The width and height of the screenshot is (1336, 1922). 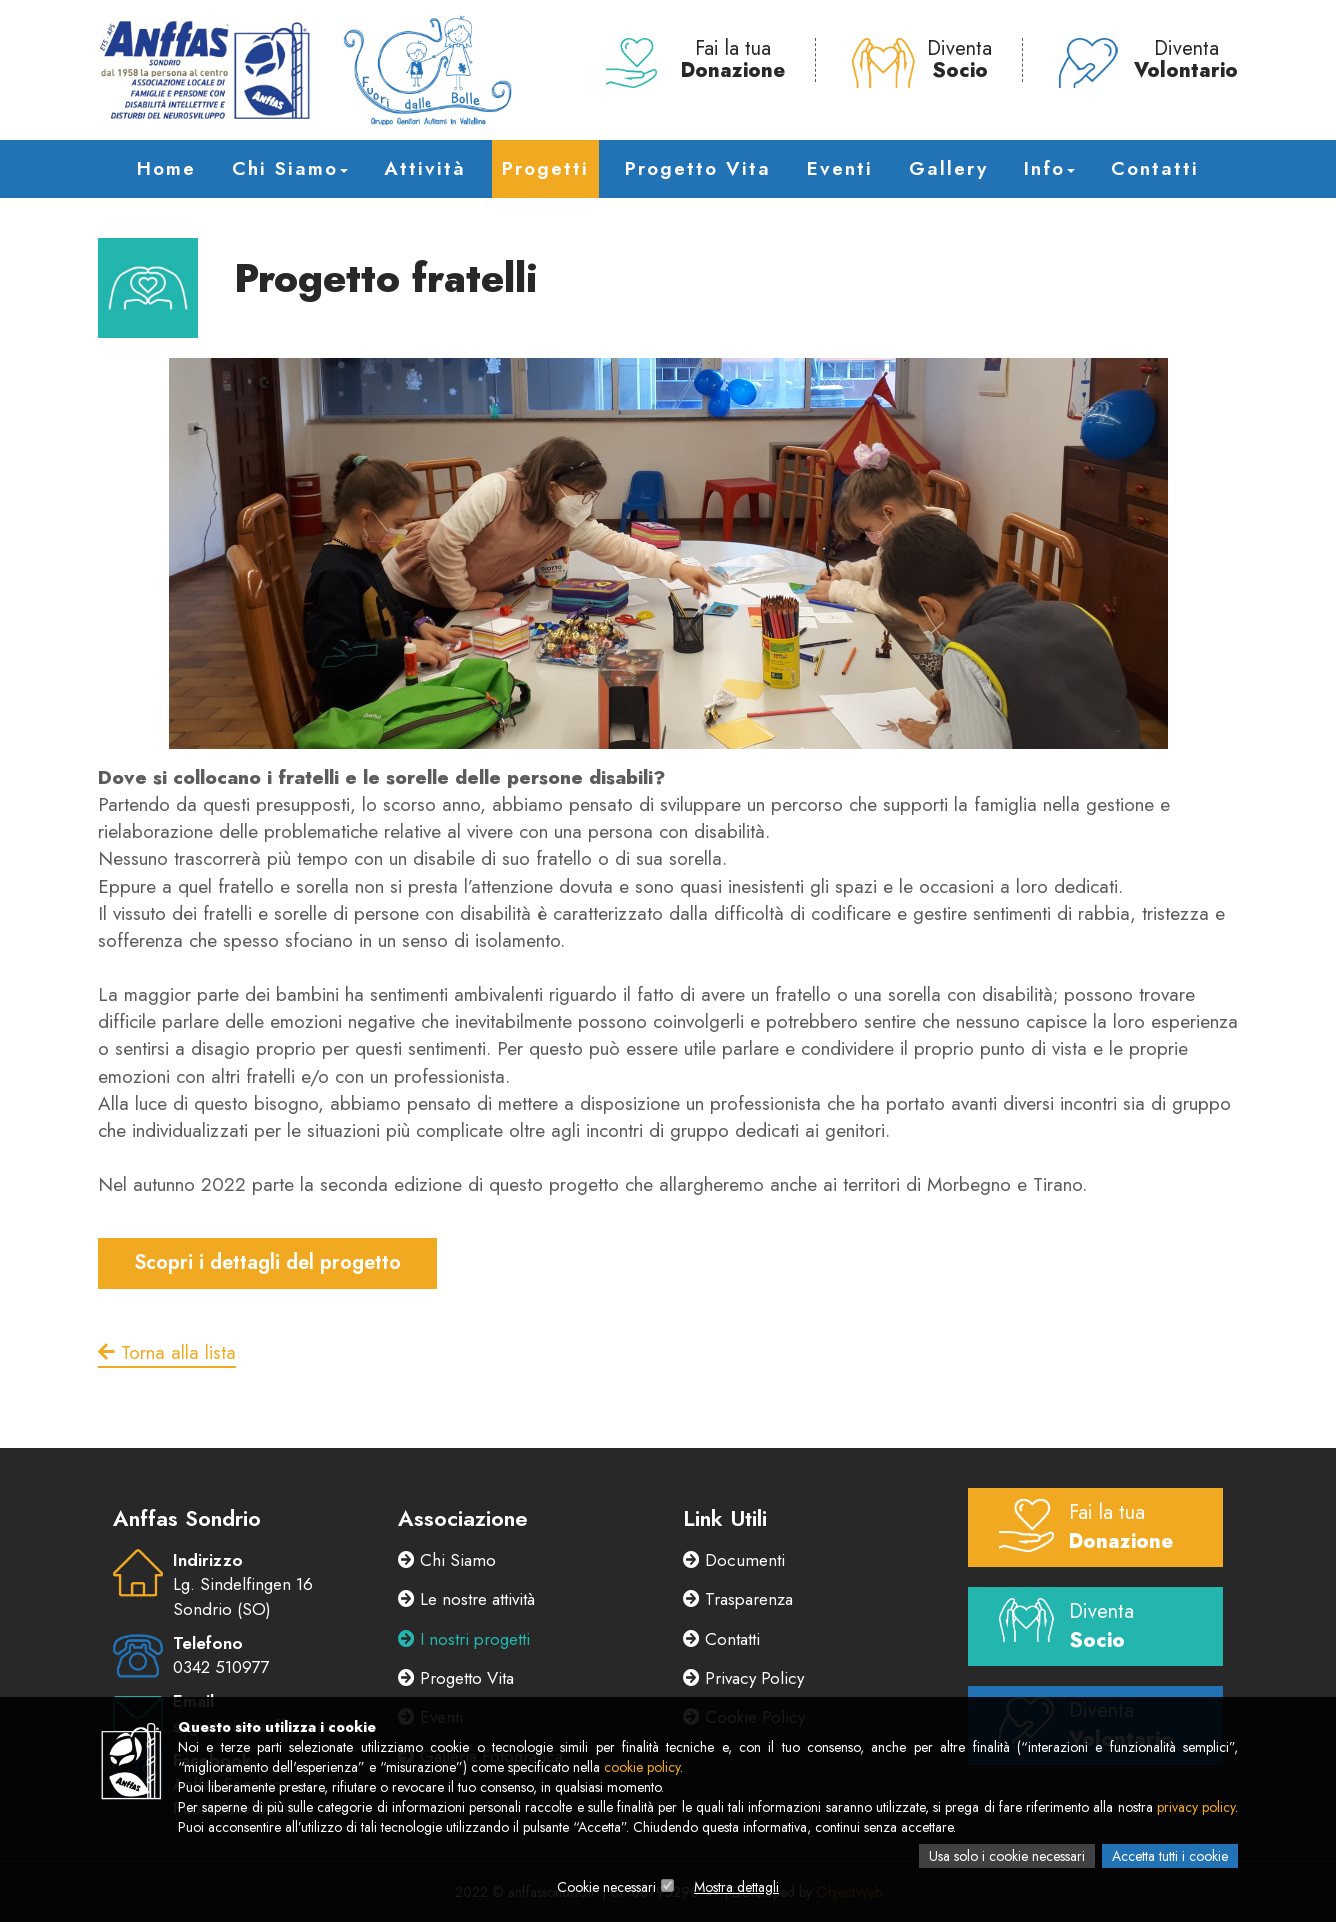 What do you see at coordinates (642, 1767) in the screenshot?
I see `cookie policy` at bounding box center [642, 1767].